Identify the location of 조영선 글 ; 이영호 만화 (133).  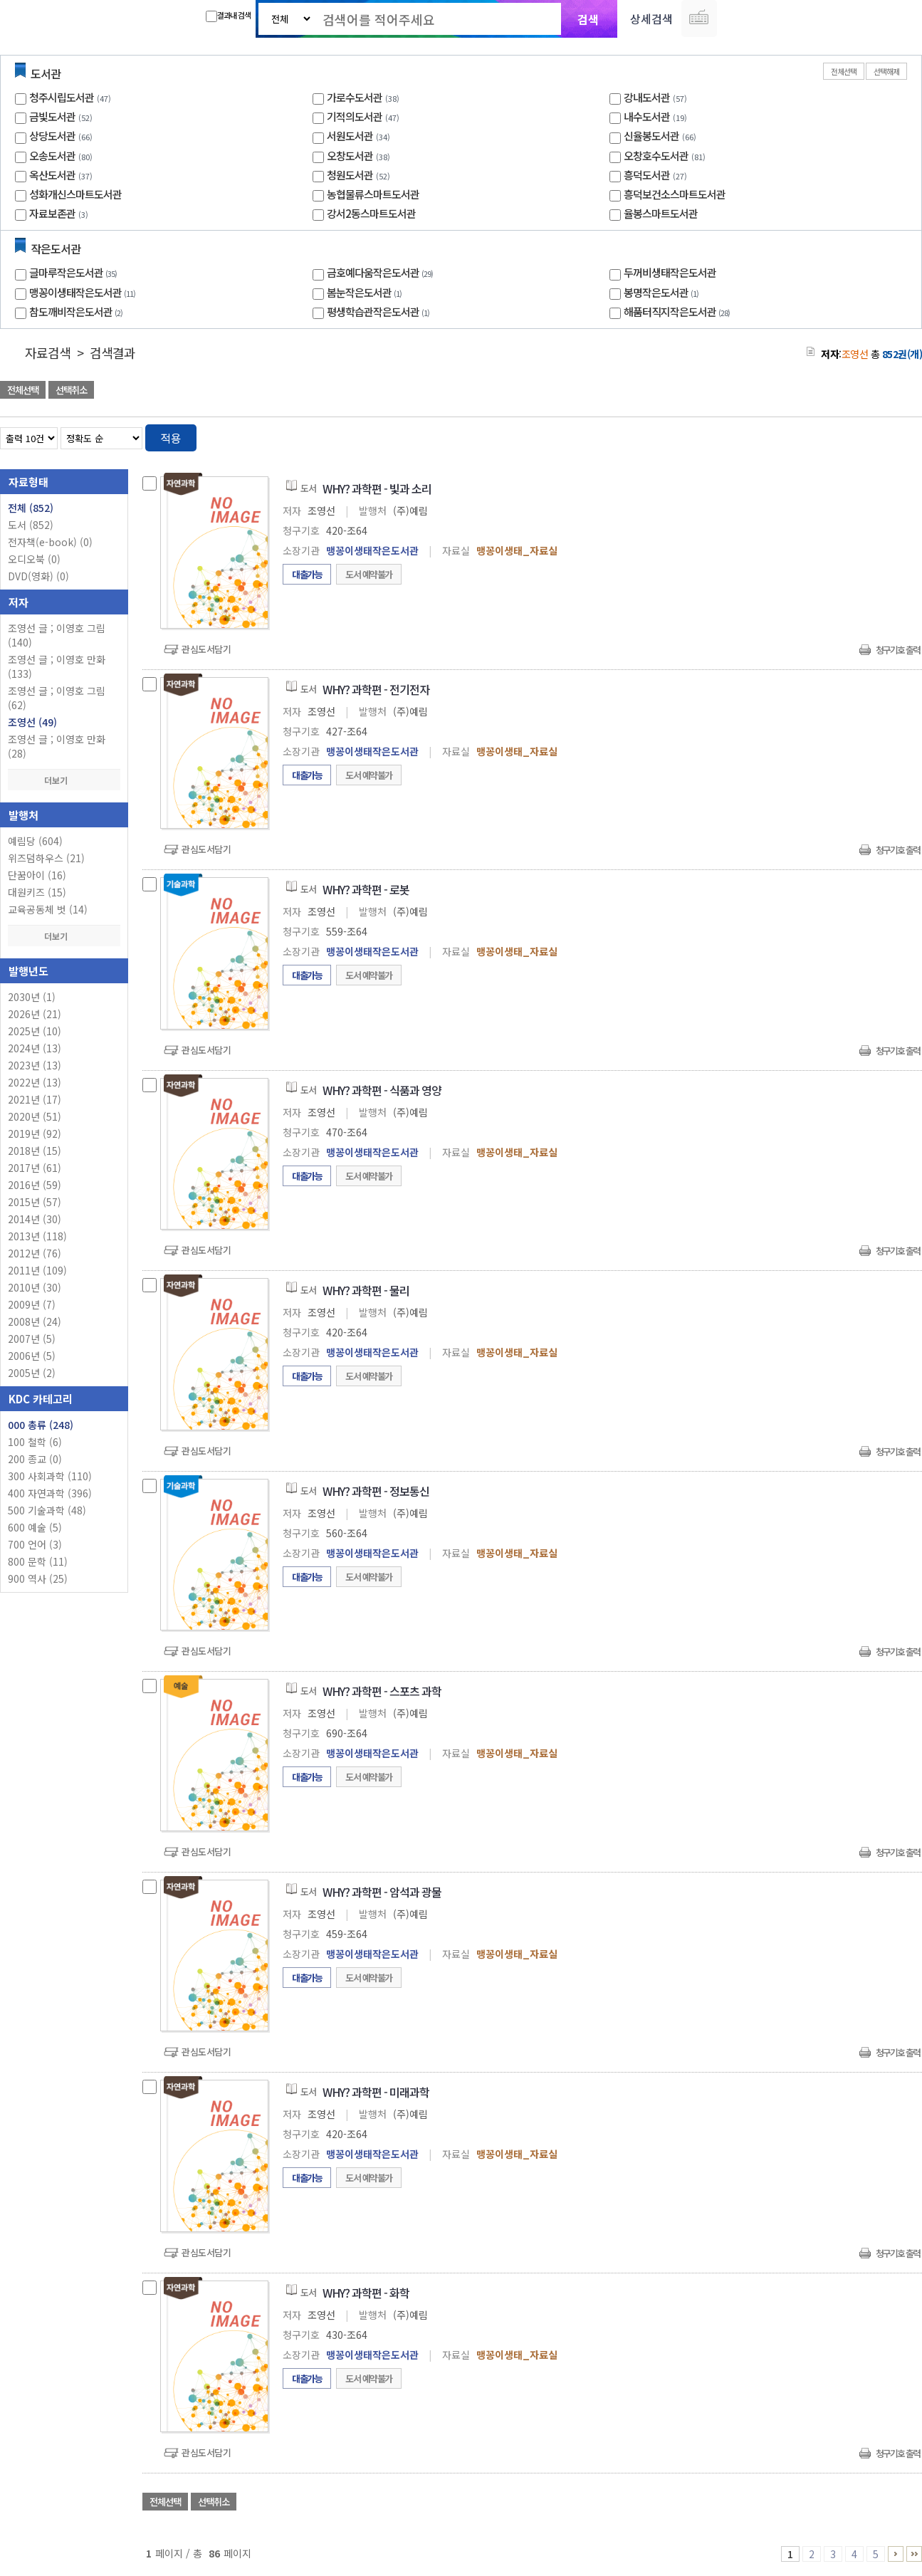
(56, 666).